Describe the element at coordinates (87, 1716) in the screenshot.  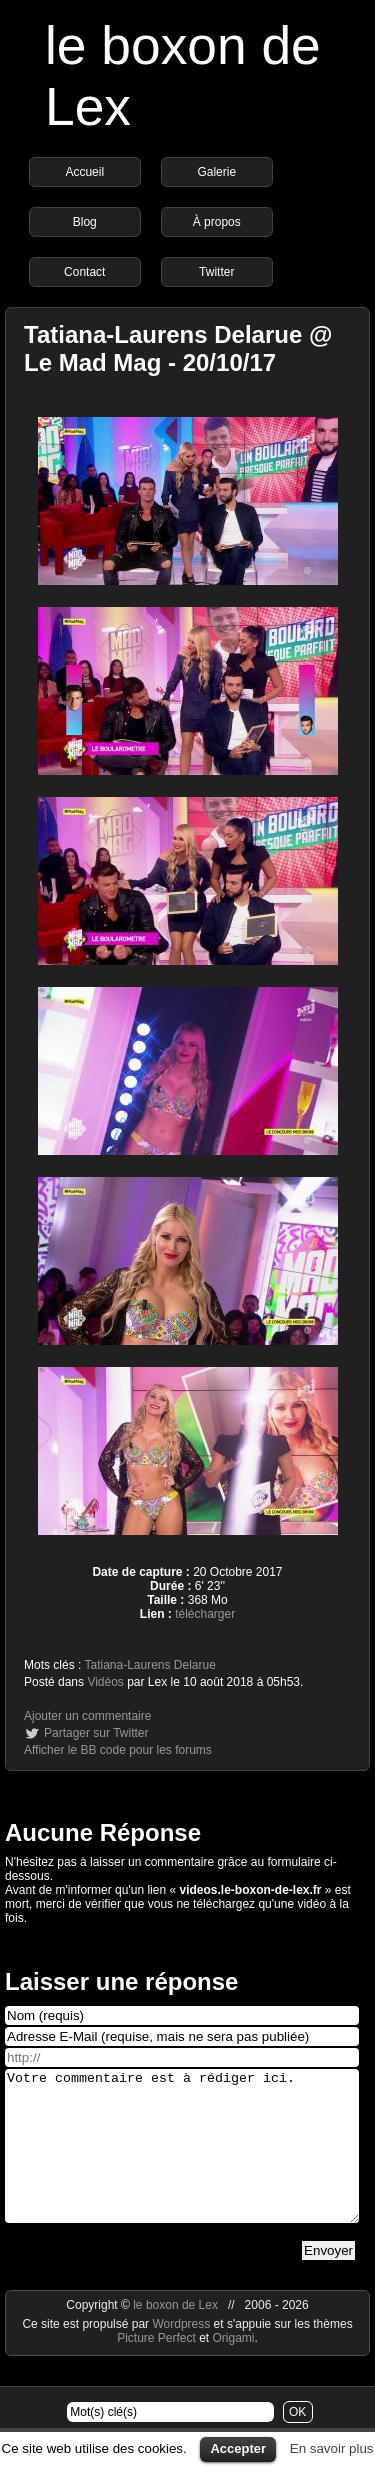
I see `Ajouter un commentaire` at that location.